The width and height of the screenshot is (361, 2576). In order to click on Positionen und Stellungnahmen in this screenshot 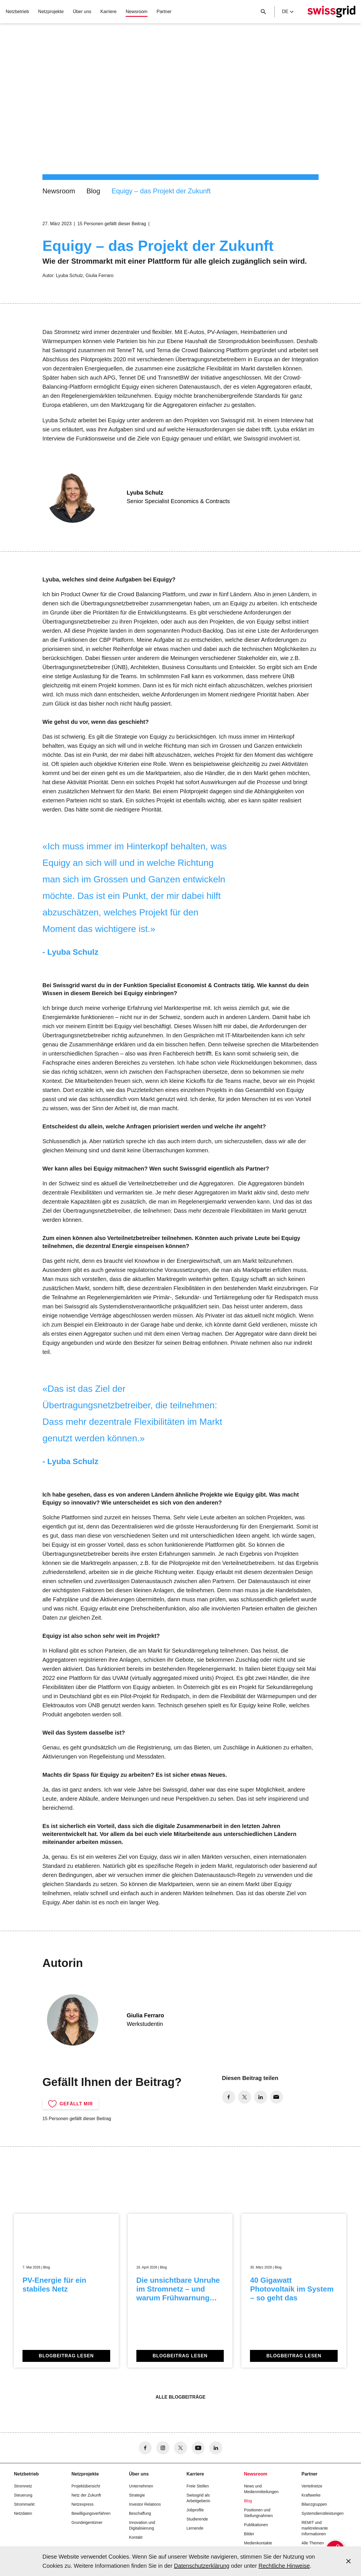, I will do `click(258, 2513)`.